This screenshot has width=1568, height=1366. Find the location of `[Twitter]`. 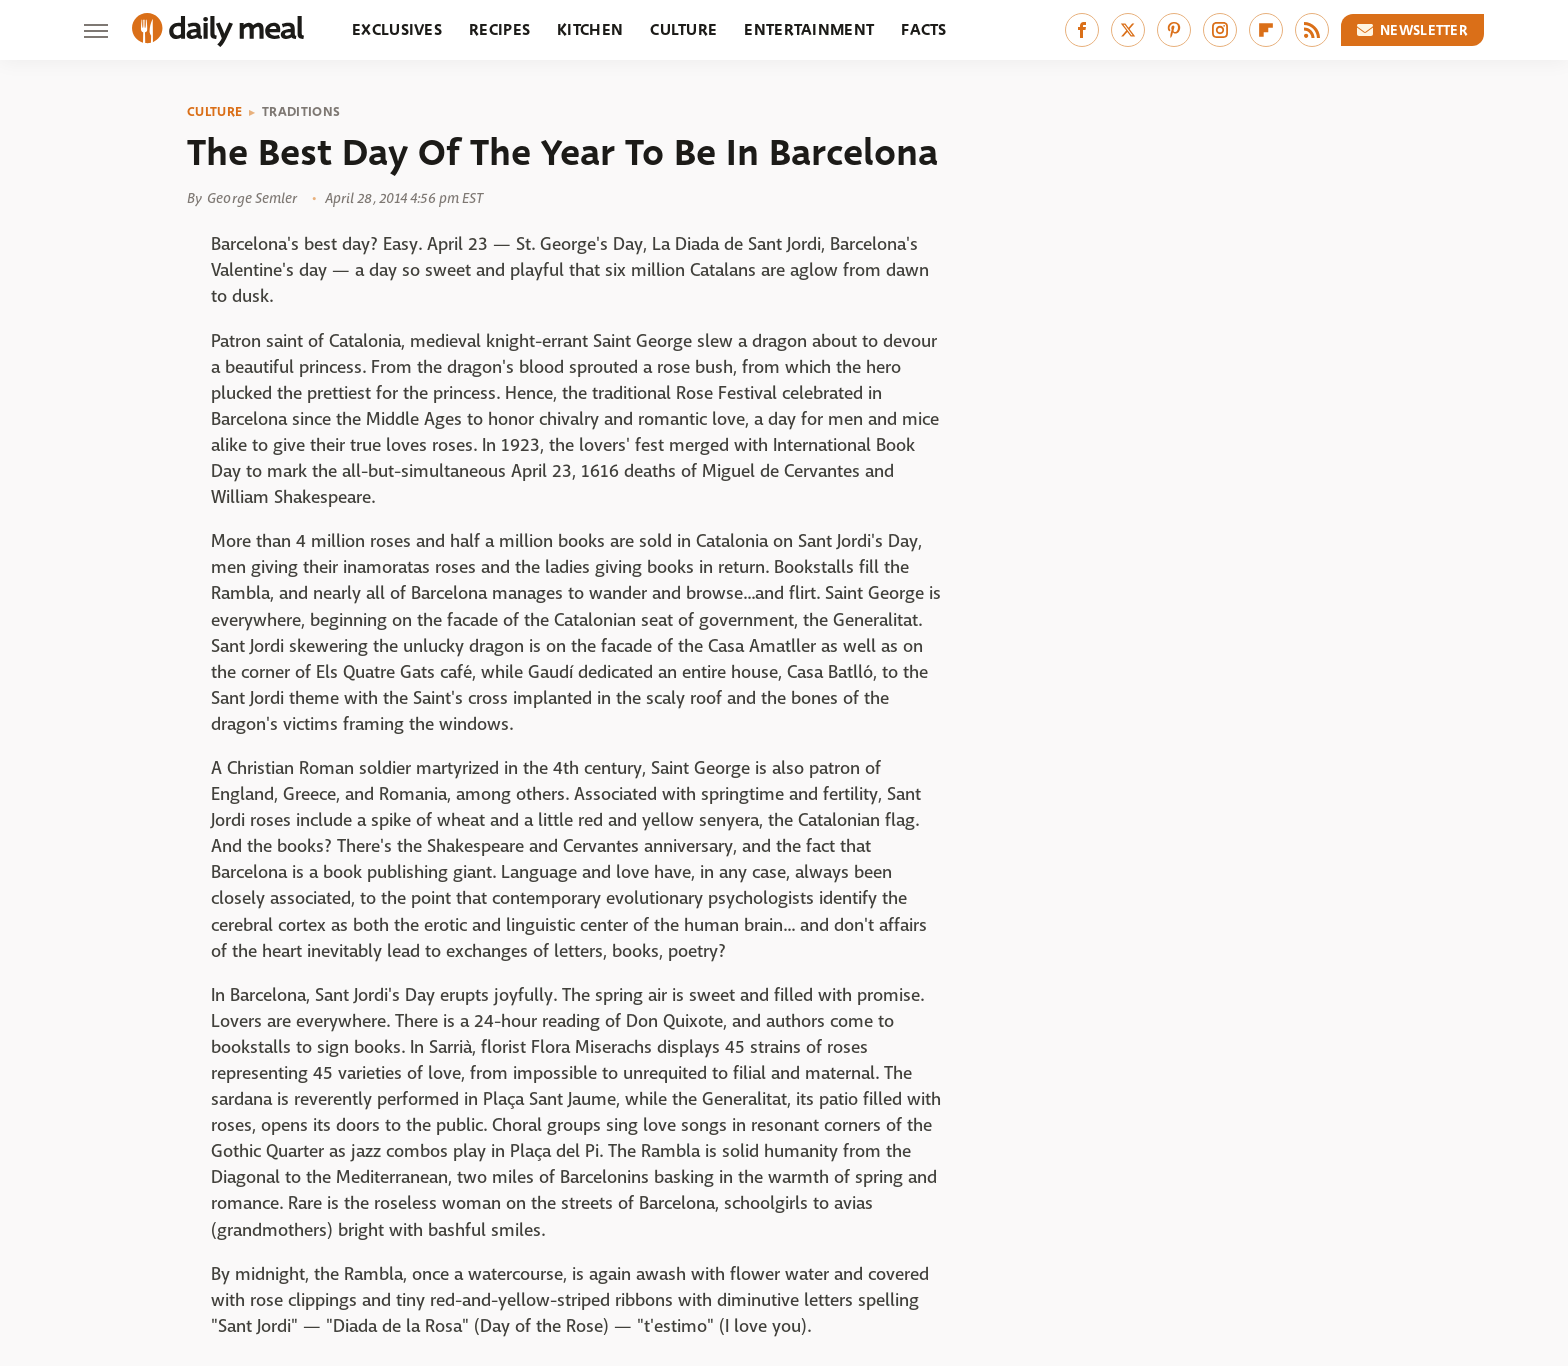

[Twitter] is located at coordinates (1128, 30).